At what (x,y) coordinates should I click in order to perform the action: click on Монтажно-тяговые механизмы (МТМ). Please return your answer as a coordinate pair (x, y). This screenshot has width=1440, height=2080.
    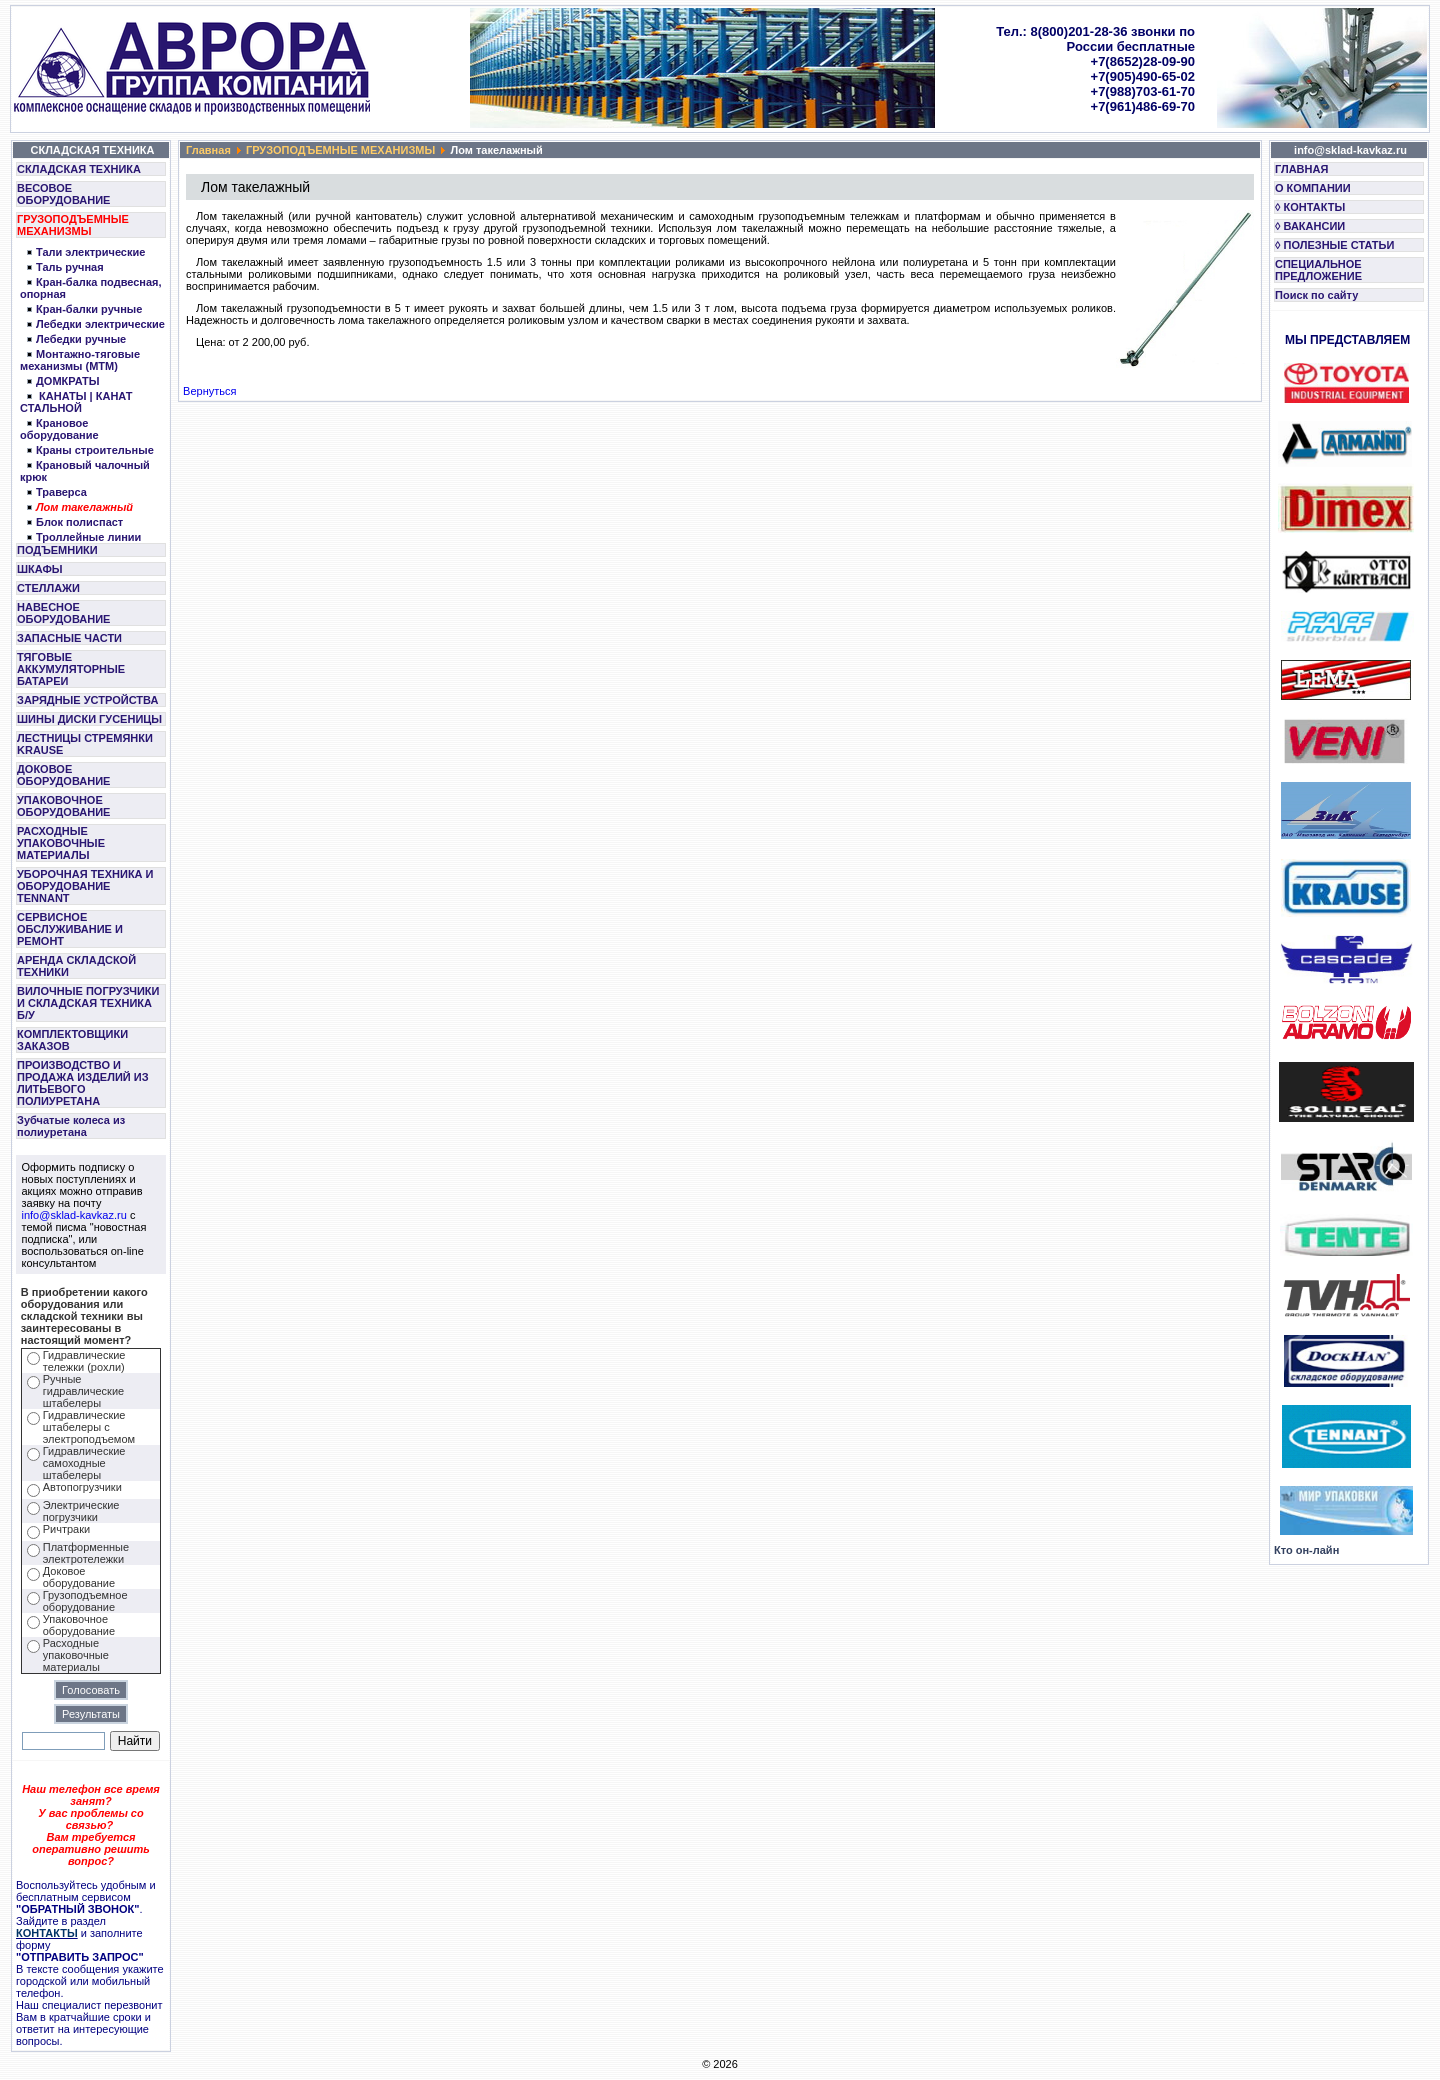
    Looking at the image, I should click on (80, 360).